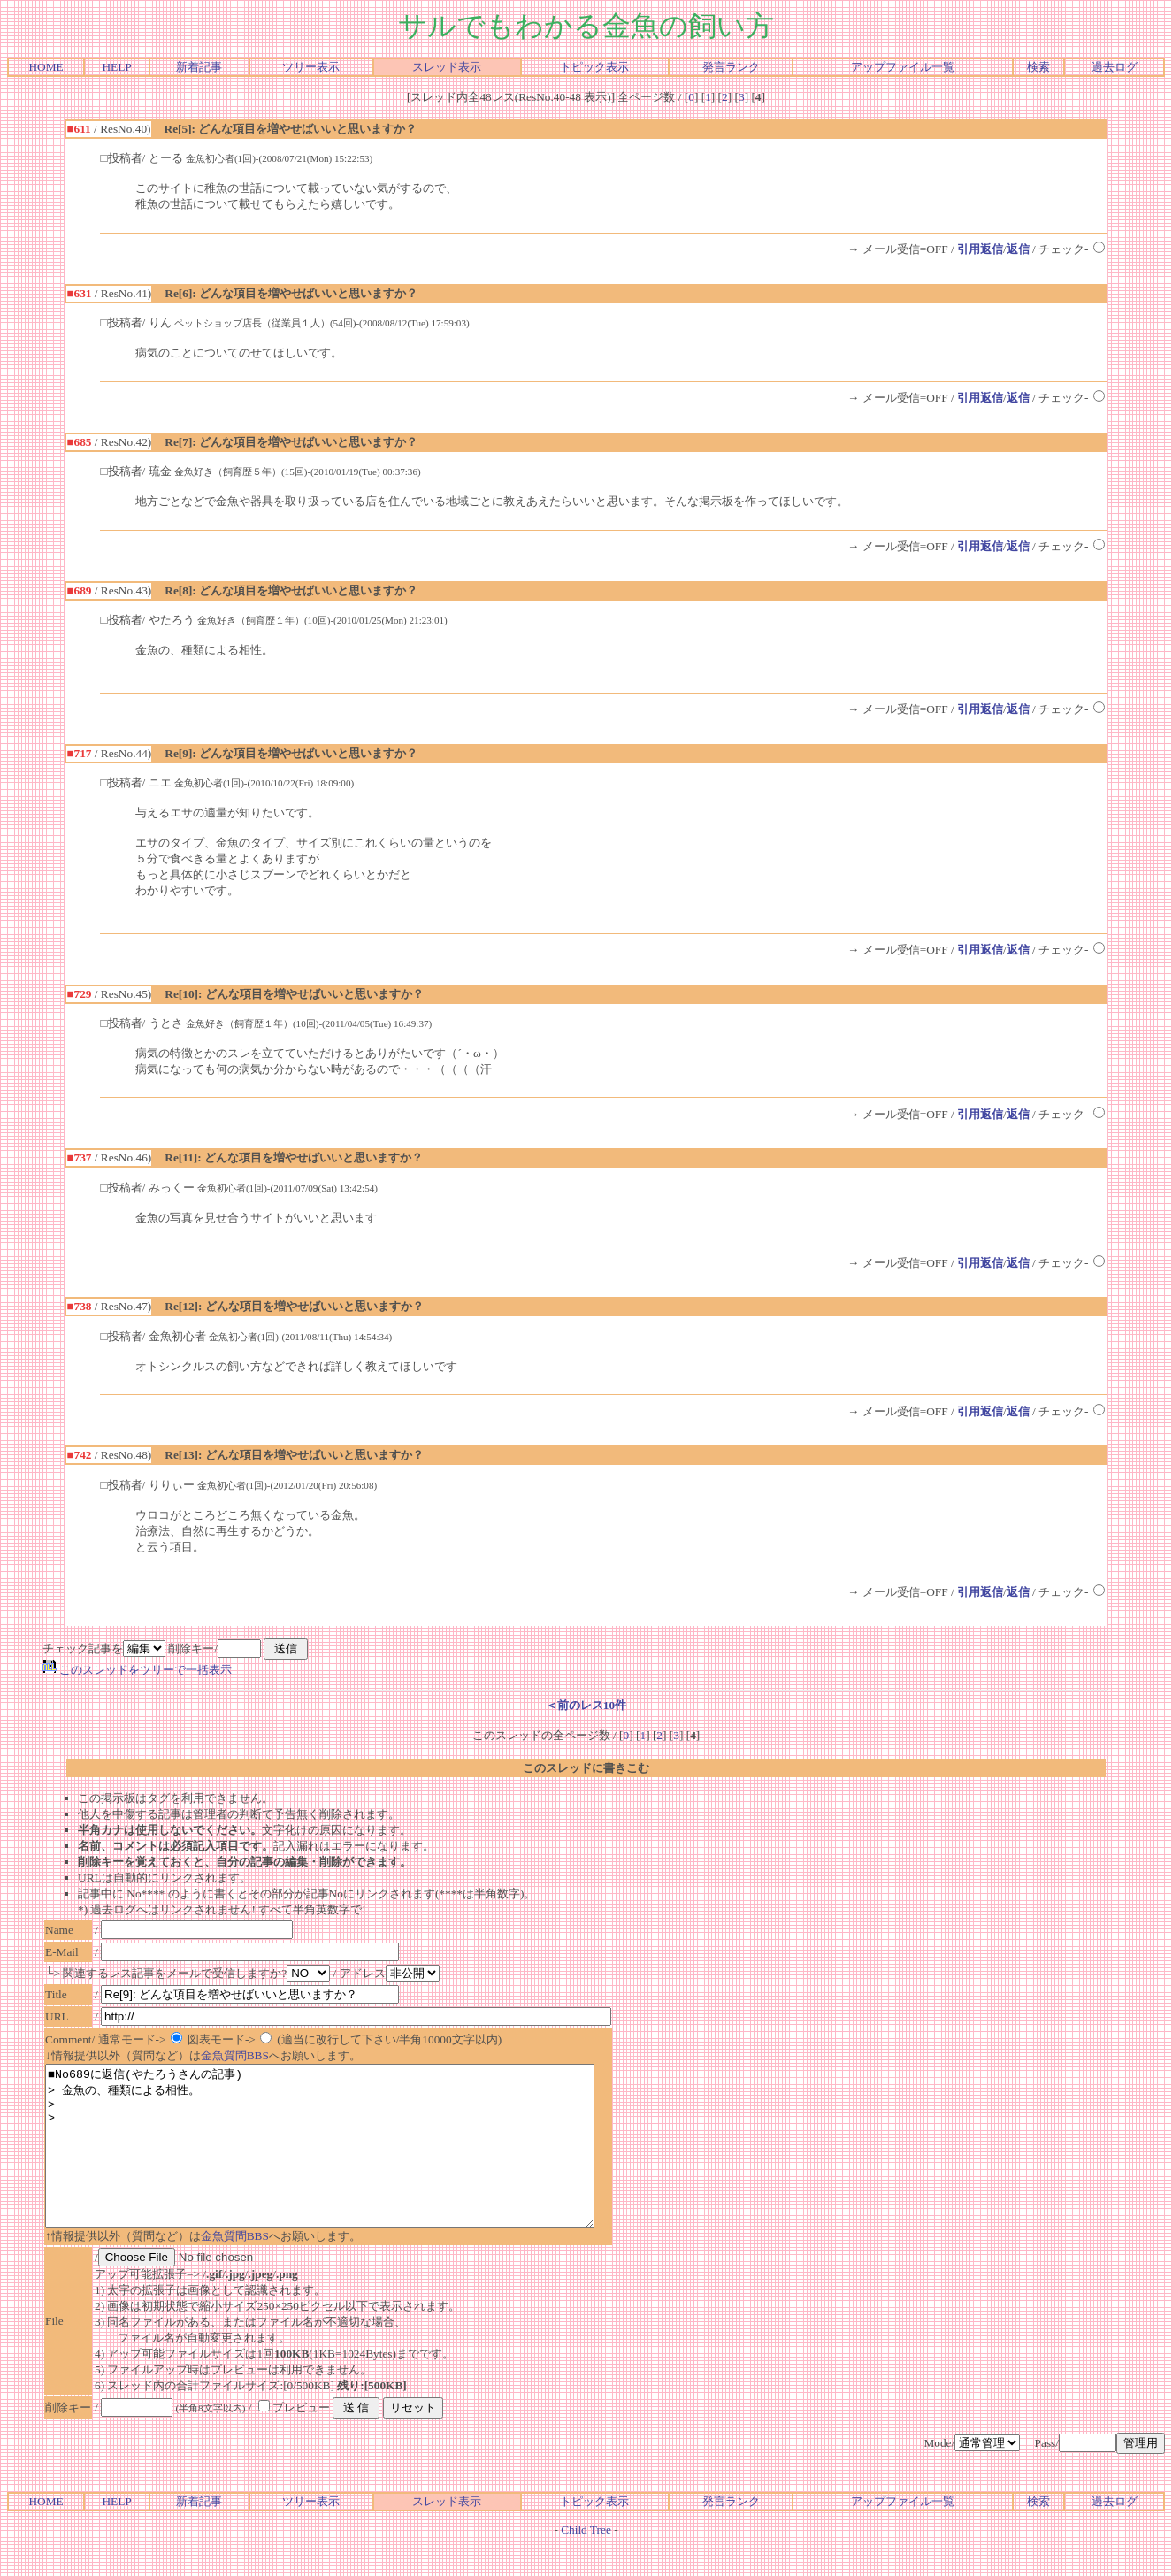 Image resolution: width=1172 pixels, height=2576 pixels. What do you see at coordinates (137, 1669) in the screenshot?
I see `このスレッドをツリーで一括表示` at bounding box center [137, 1669].